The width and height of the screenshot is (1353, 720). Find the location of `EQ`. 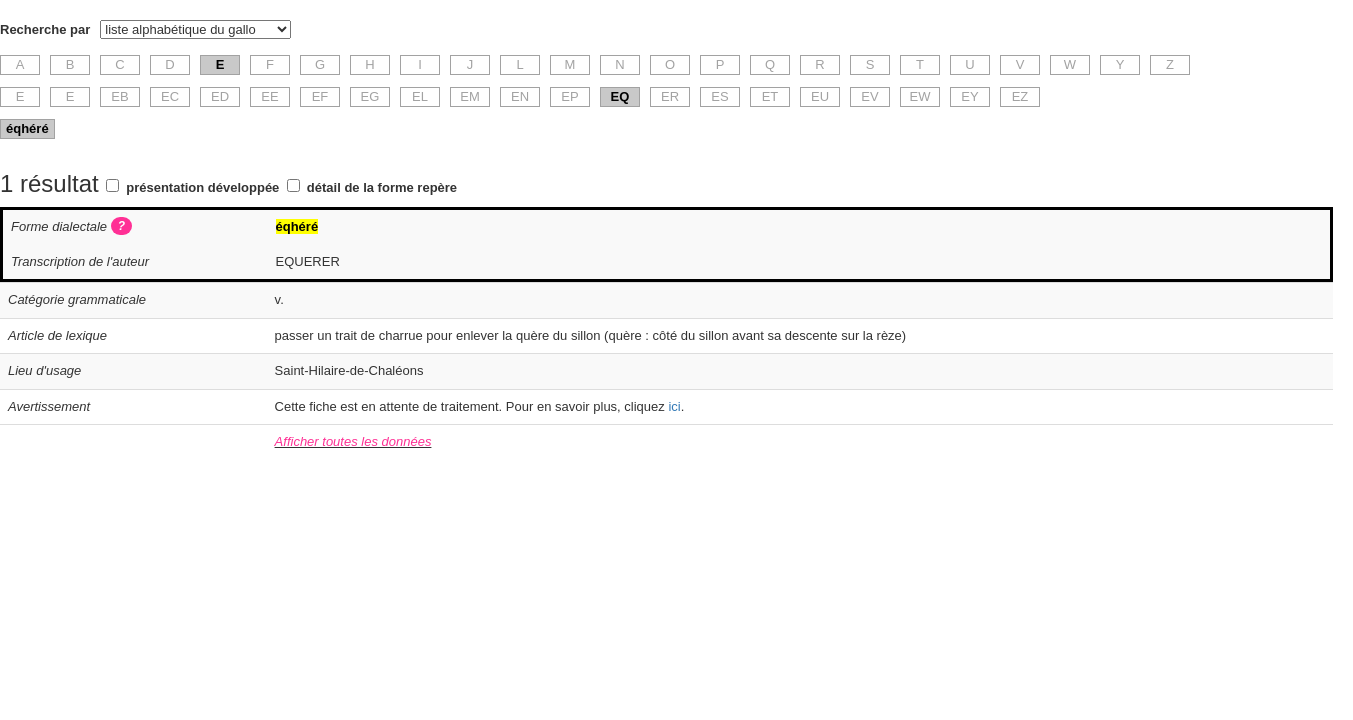

EQ is located at coordinates (620, 96).